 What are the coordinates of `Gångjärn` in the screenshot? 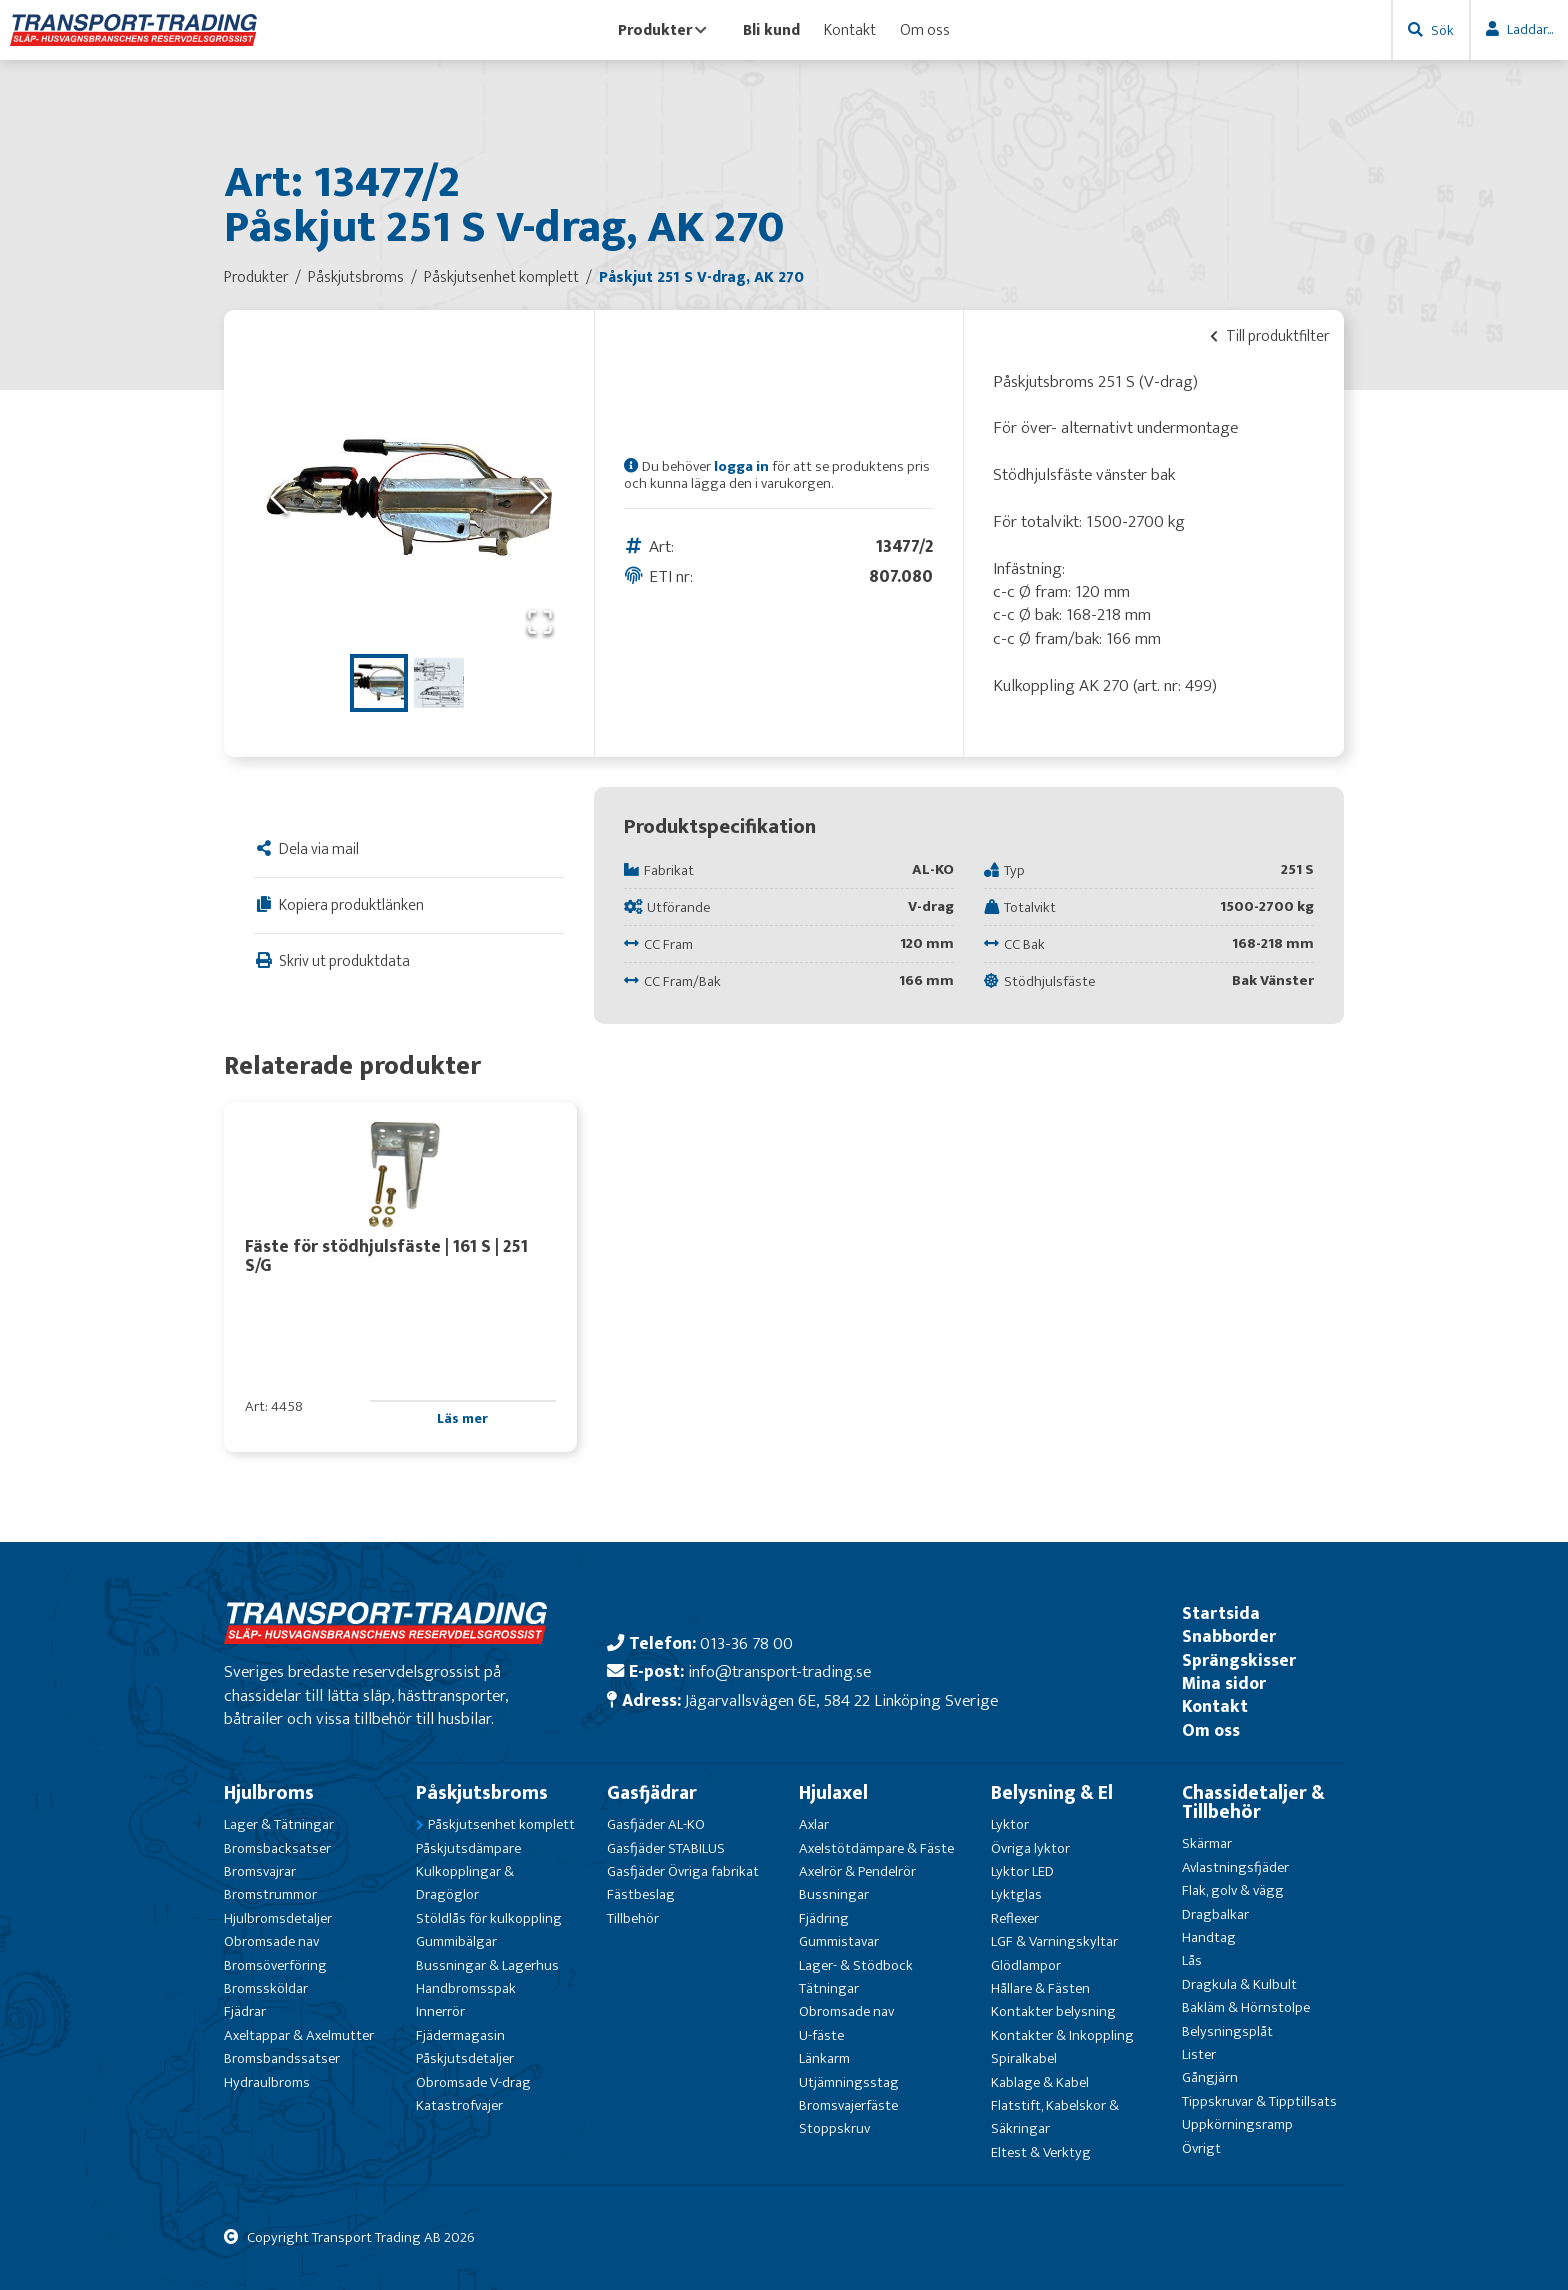 It's located at (1210, 2077).